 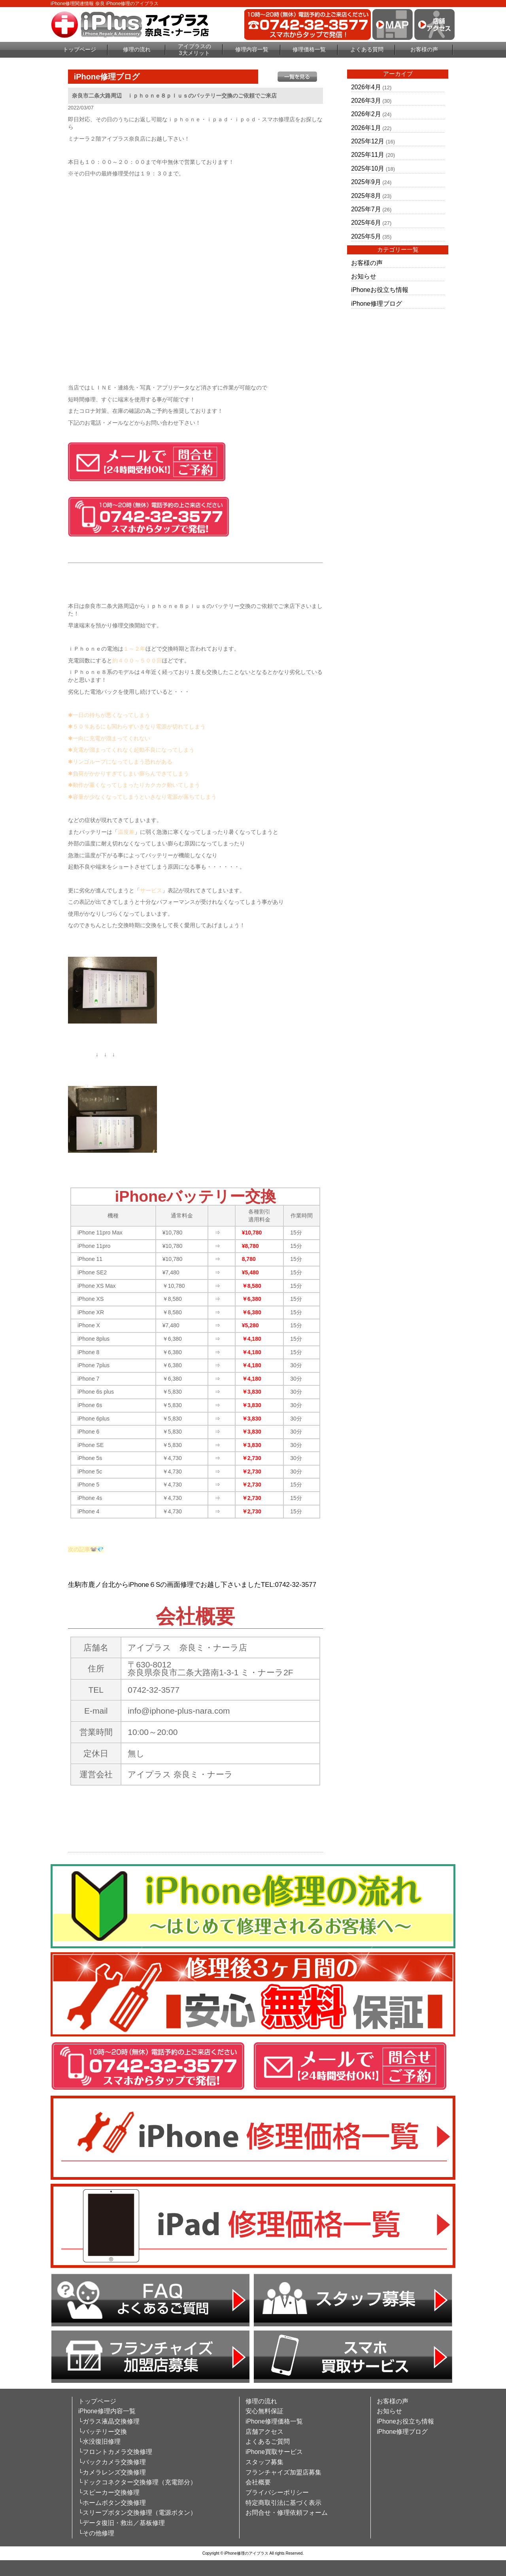 I want to click on 会社概要, so click(x=258, y=2482).